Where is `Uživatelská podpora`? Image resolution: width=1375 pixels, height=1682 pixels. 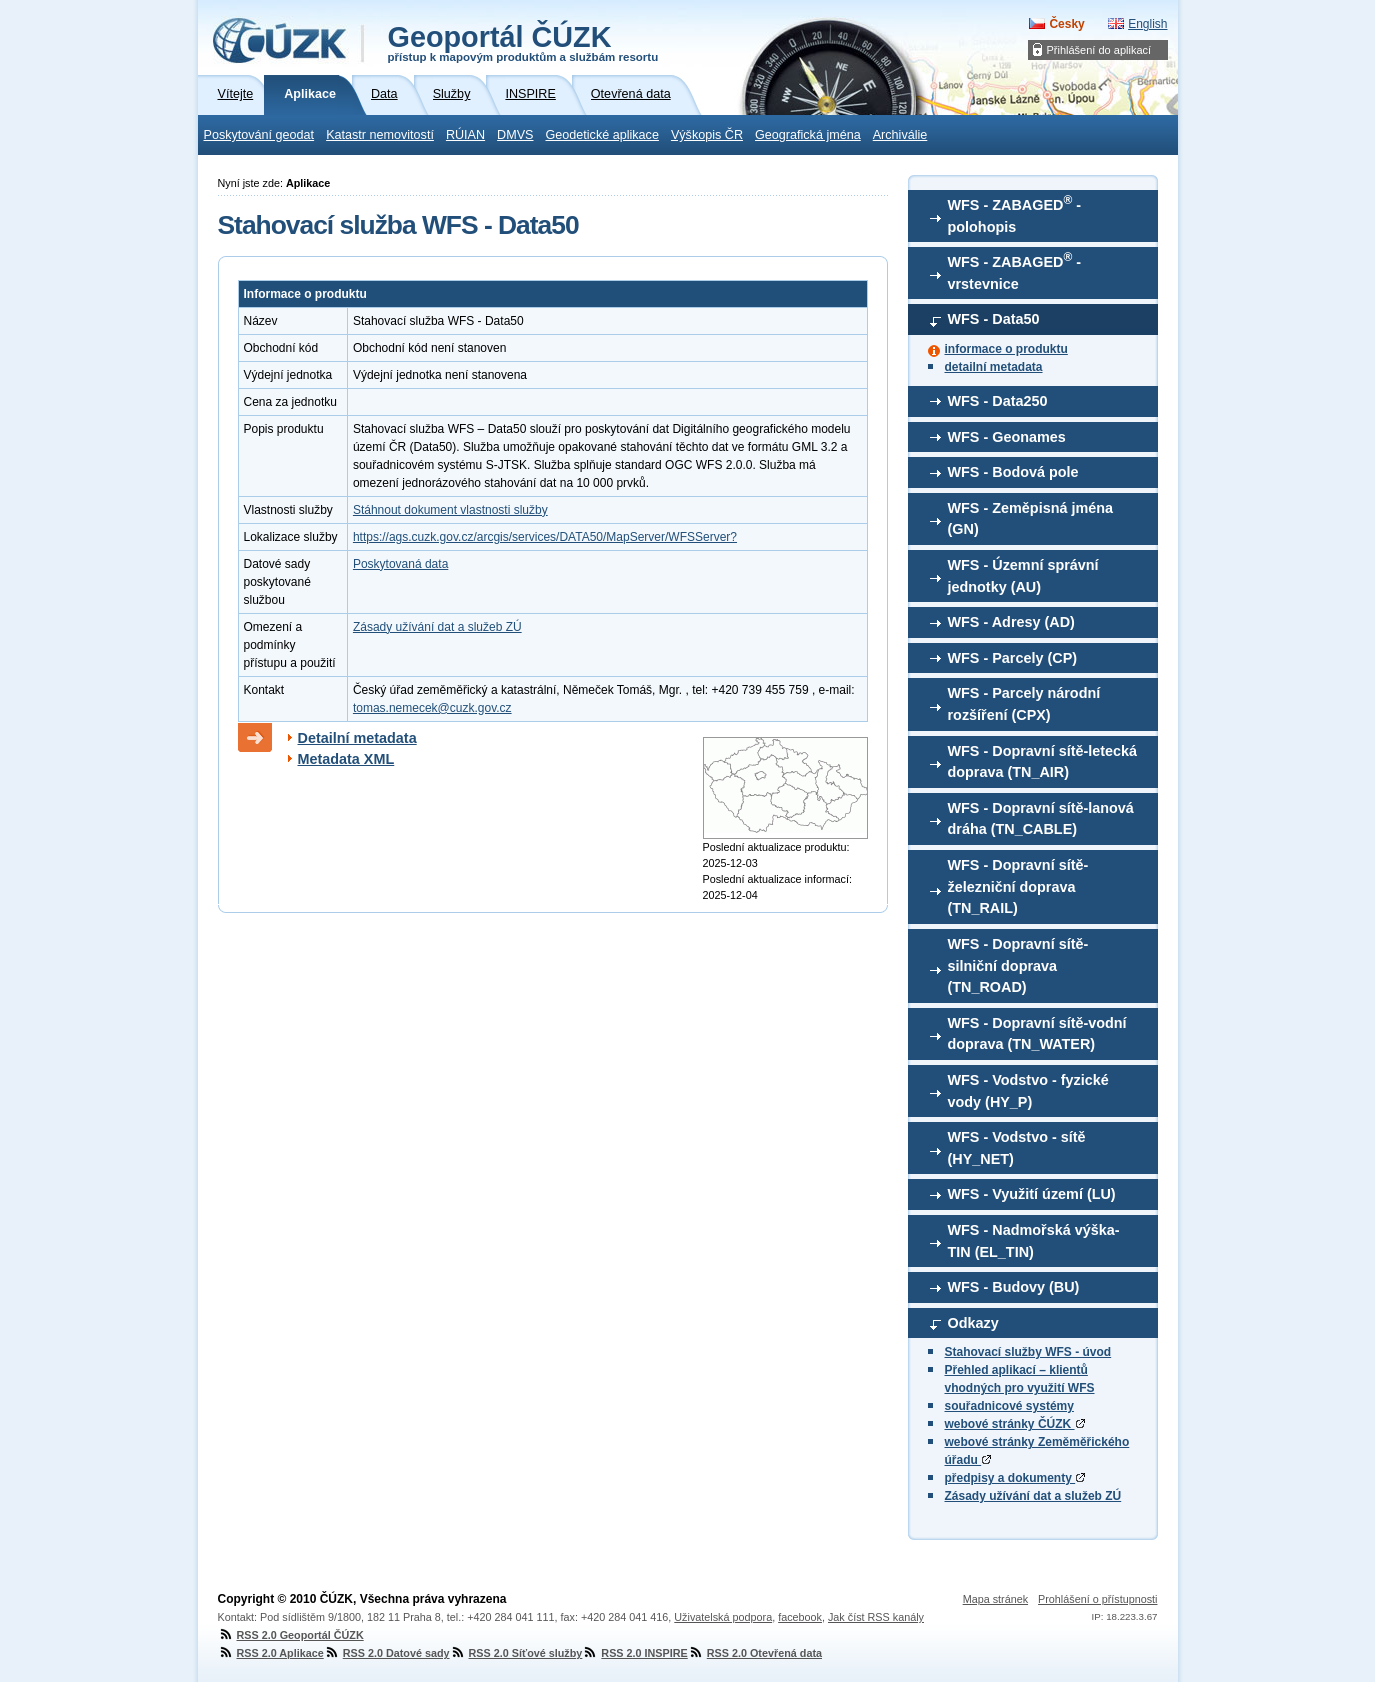 Uživatelská podpora is located at coordinates (723, 1617).